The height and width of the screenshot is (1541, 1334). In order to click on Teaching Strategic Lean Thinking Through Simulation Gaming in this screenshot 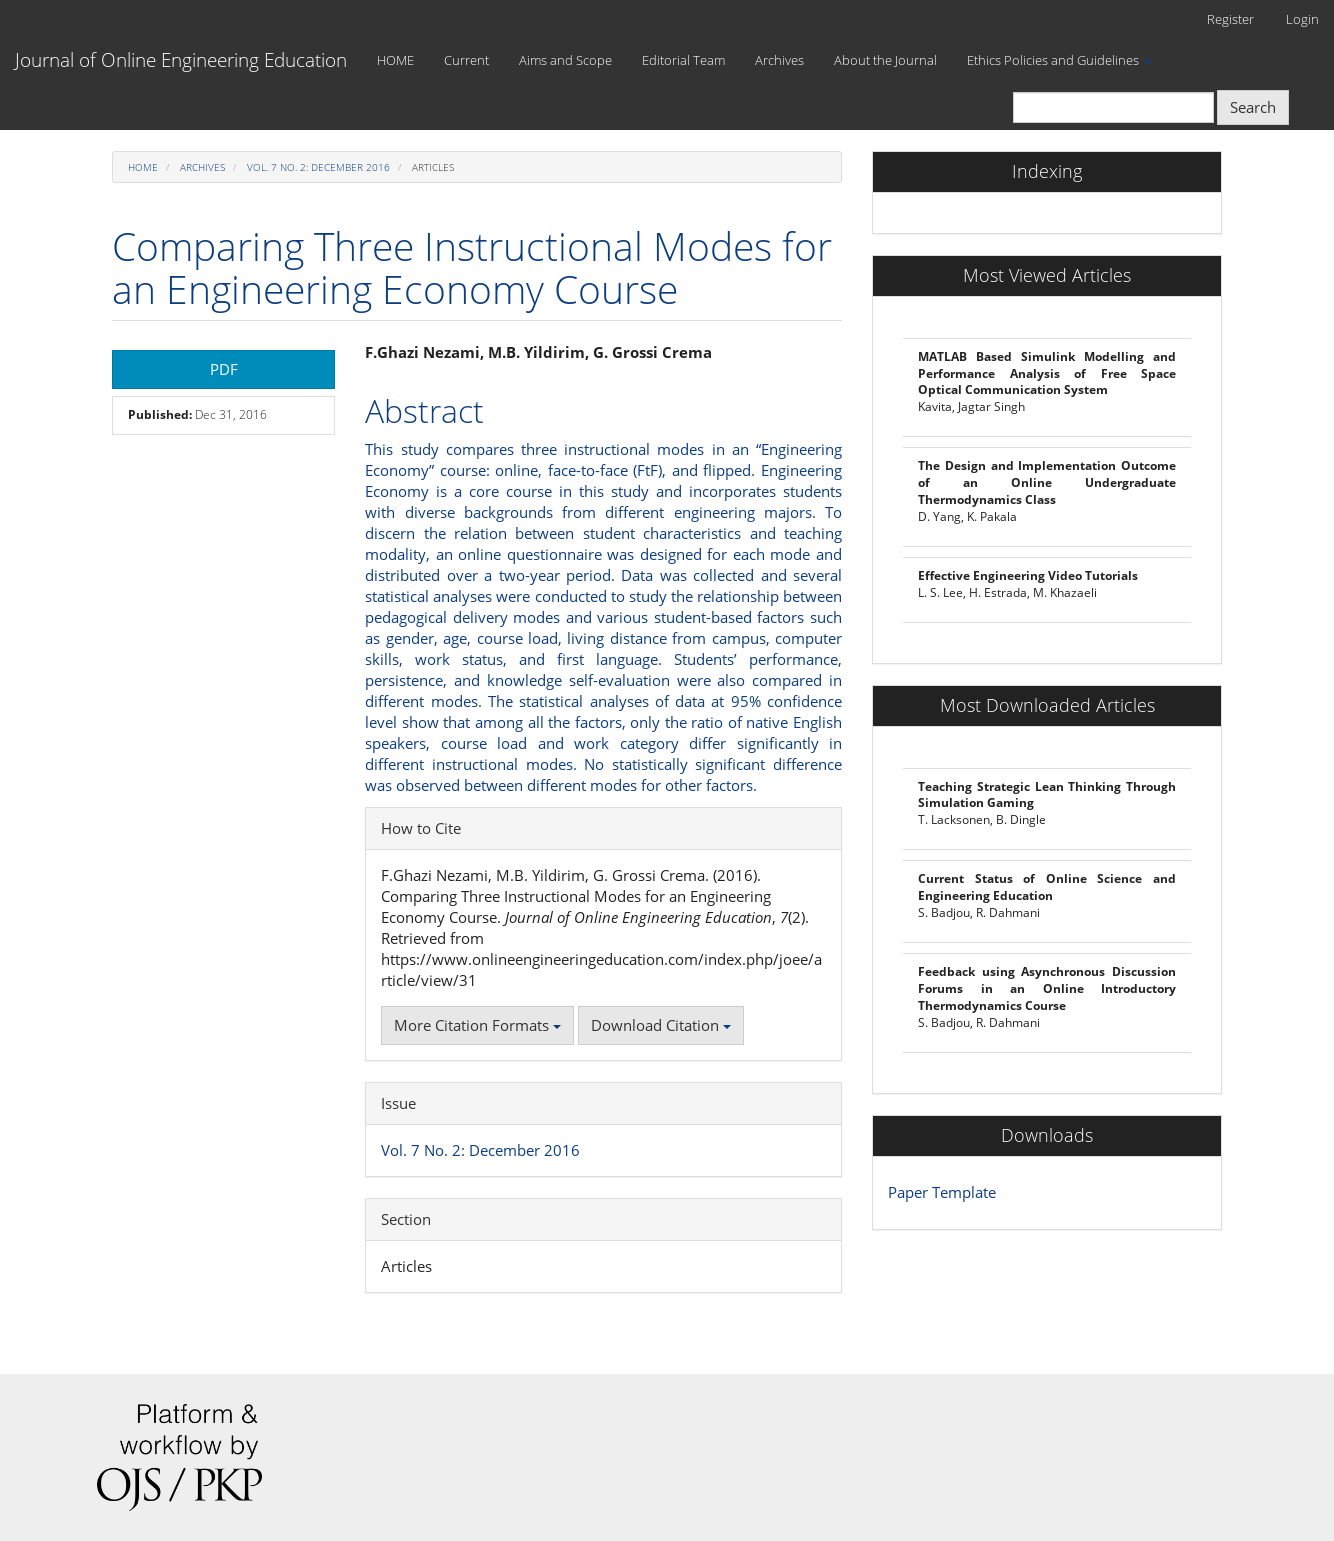, I will do `click(1047, 795)`.